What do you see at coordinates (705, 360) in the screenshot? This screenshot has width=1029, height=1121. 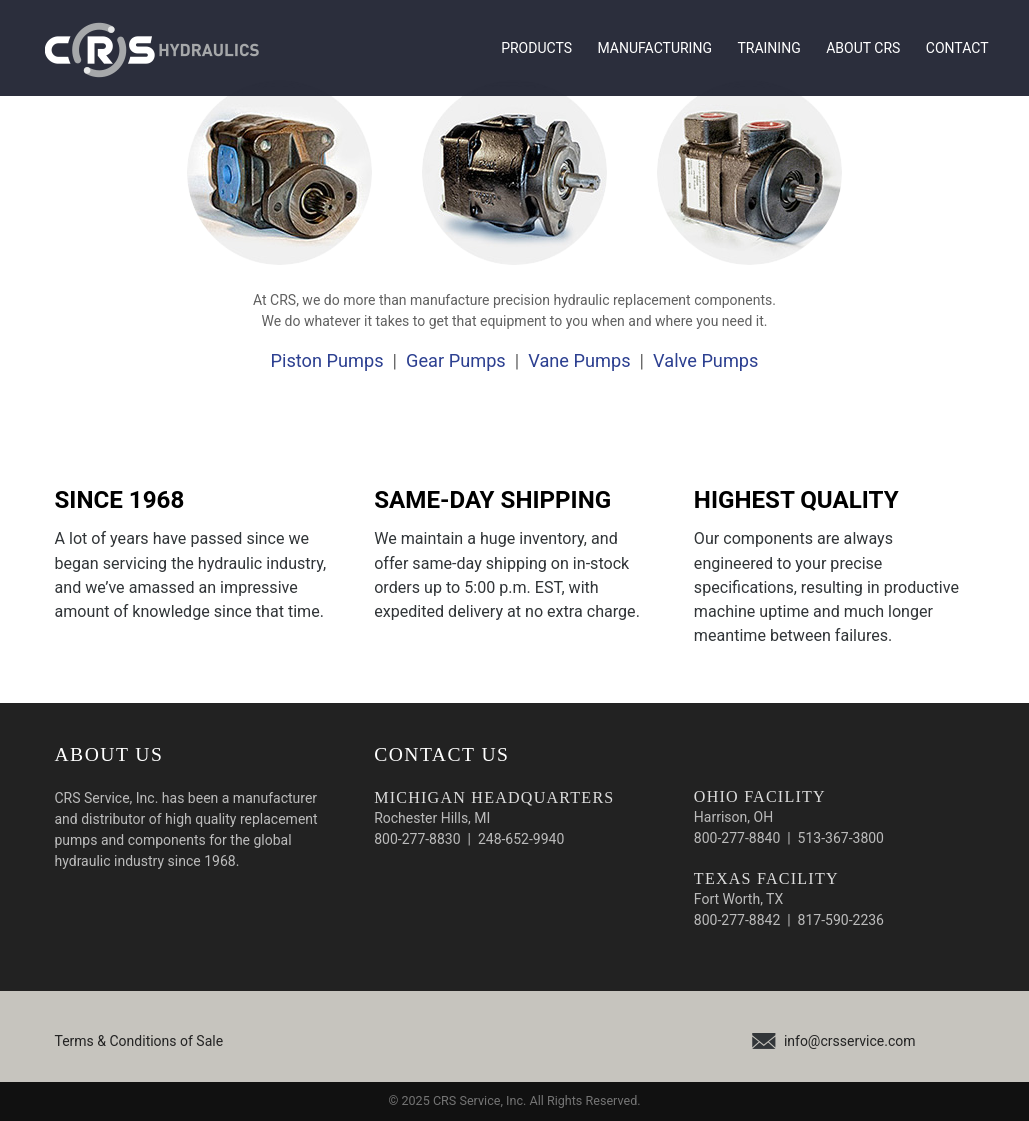 I see `Valve Pumps` at bounding box center [705, 360].